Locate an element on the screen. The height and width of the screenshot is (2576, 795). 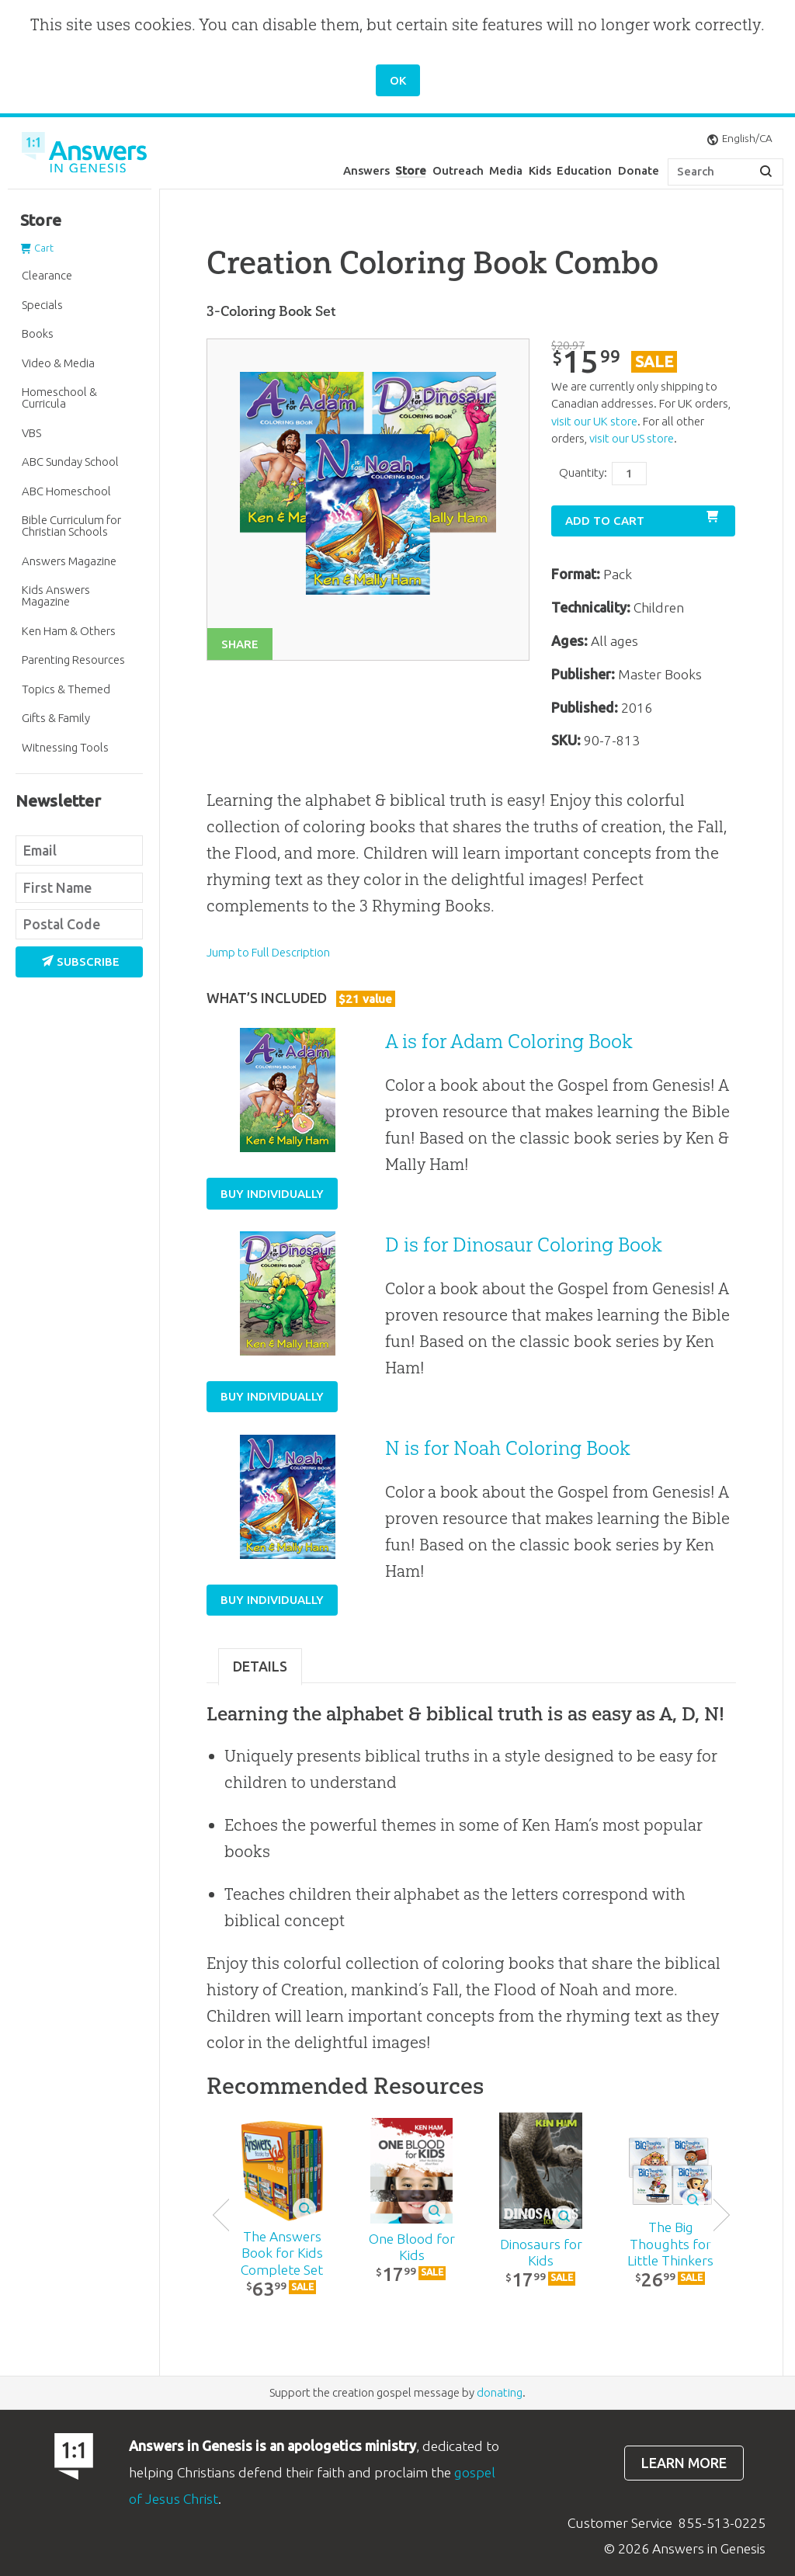
Quantity: is located at coordinates (583, 472).